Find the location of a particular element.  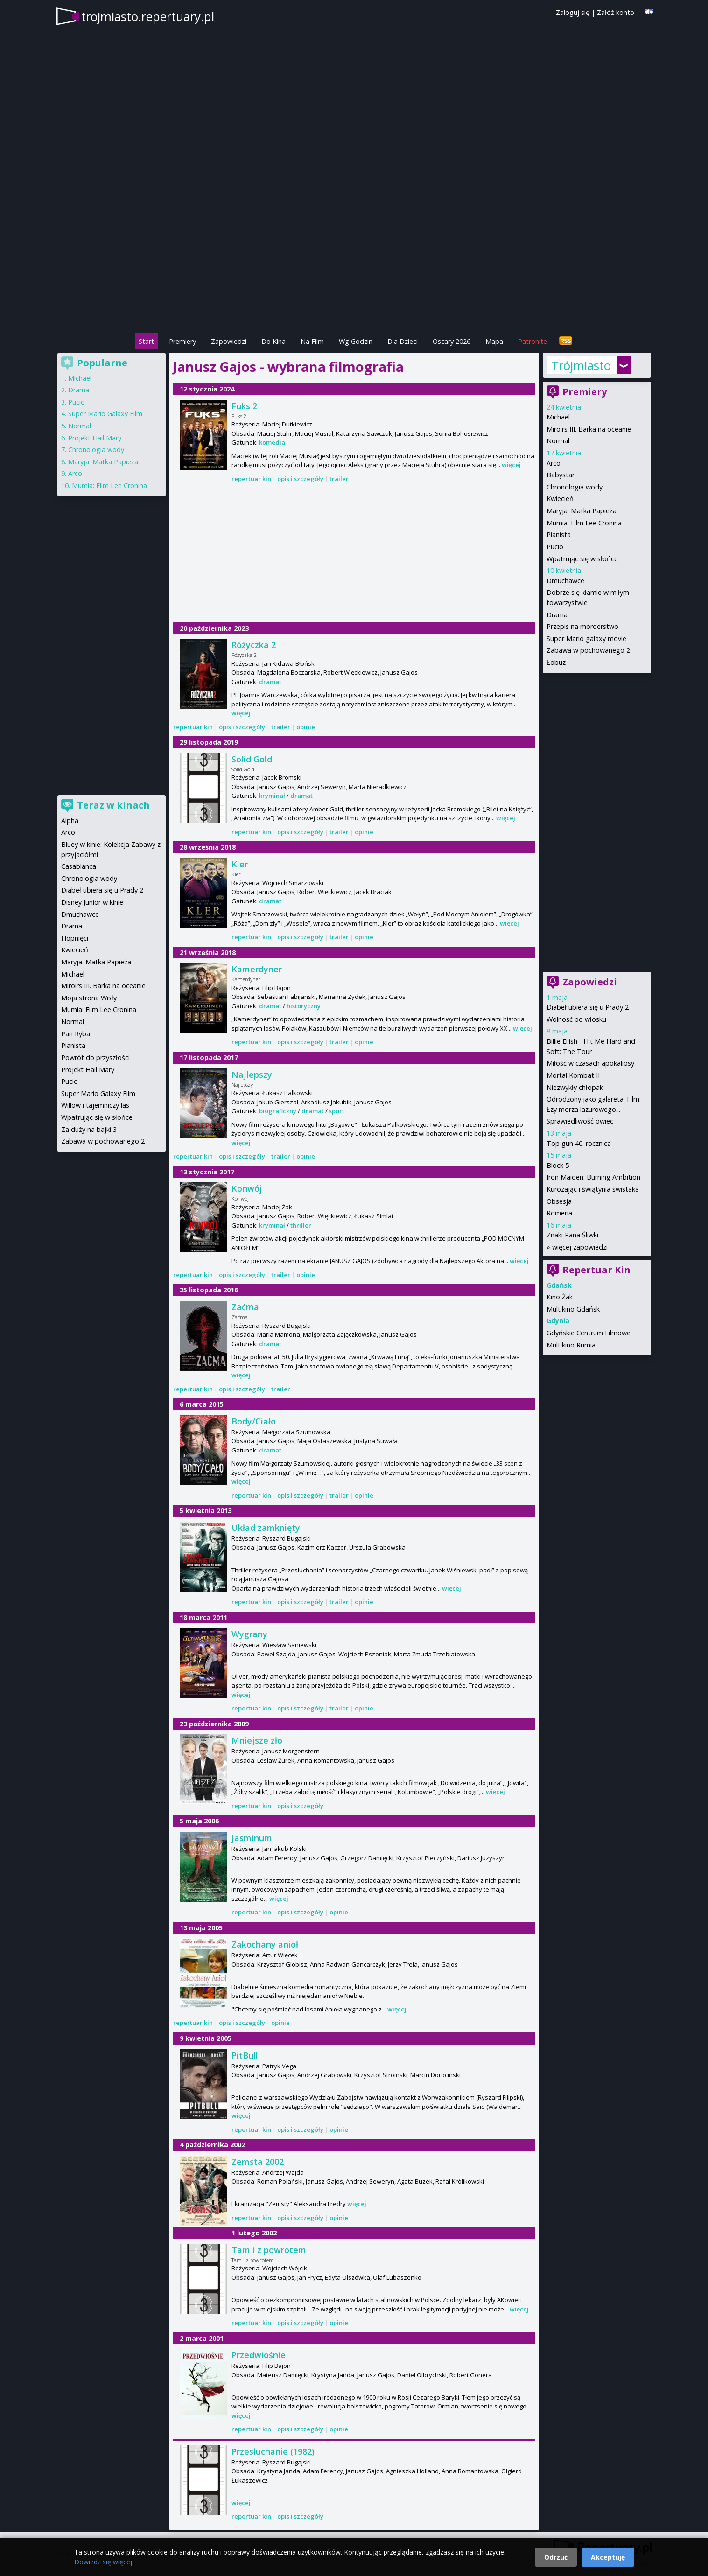

Drama is located at coordinates (557, 614).